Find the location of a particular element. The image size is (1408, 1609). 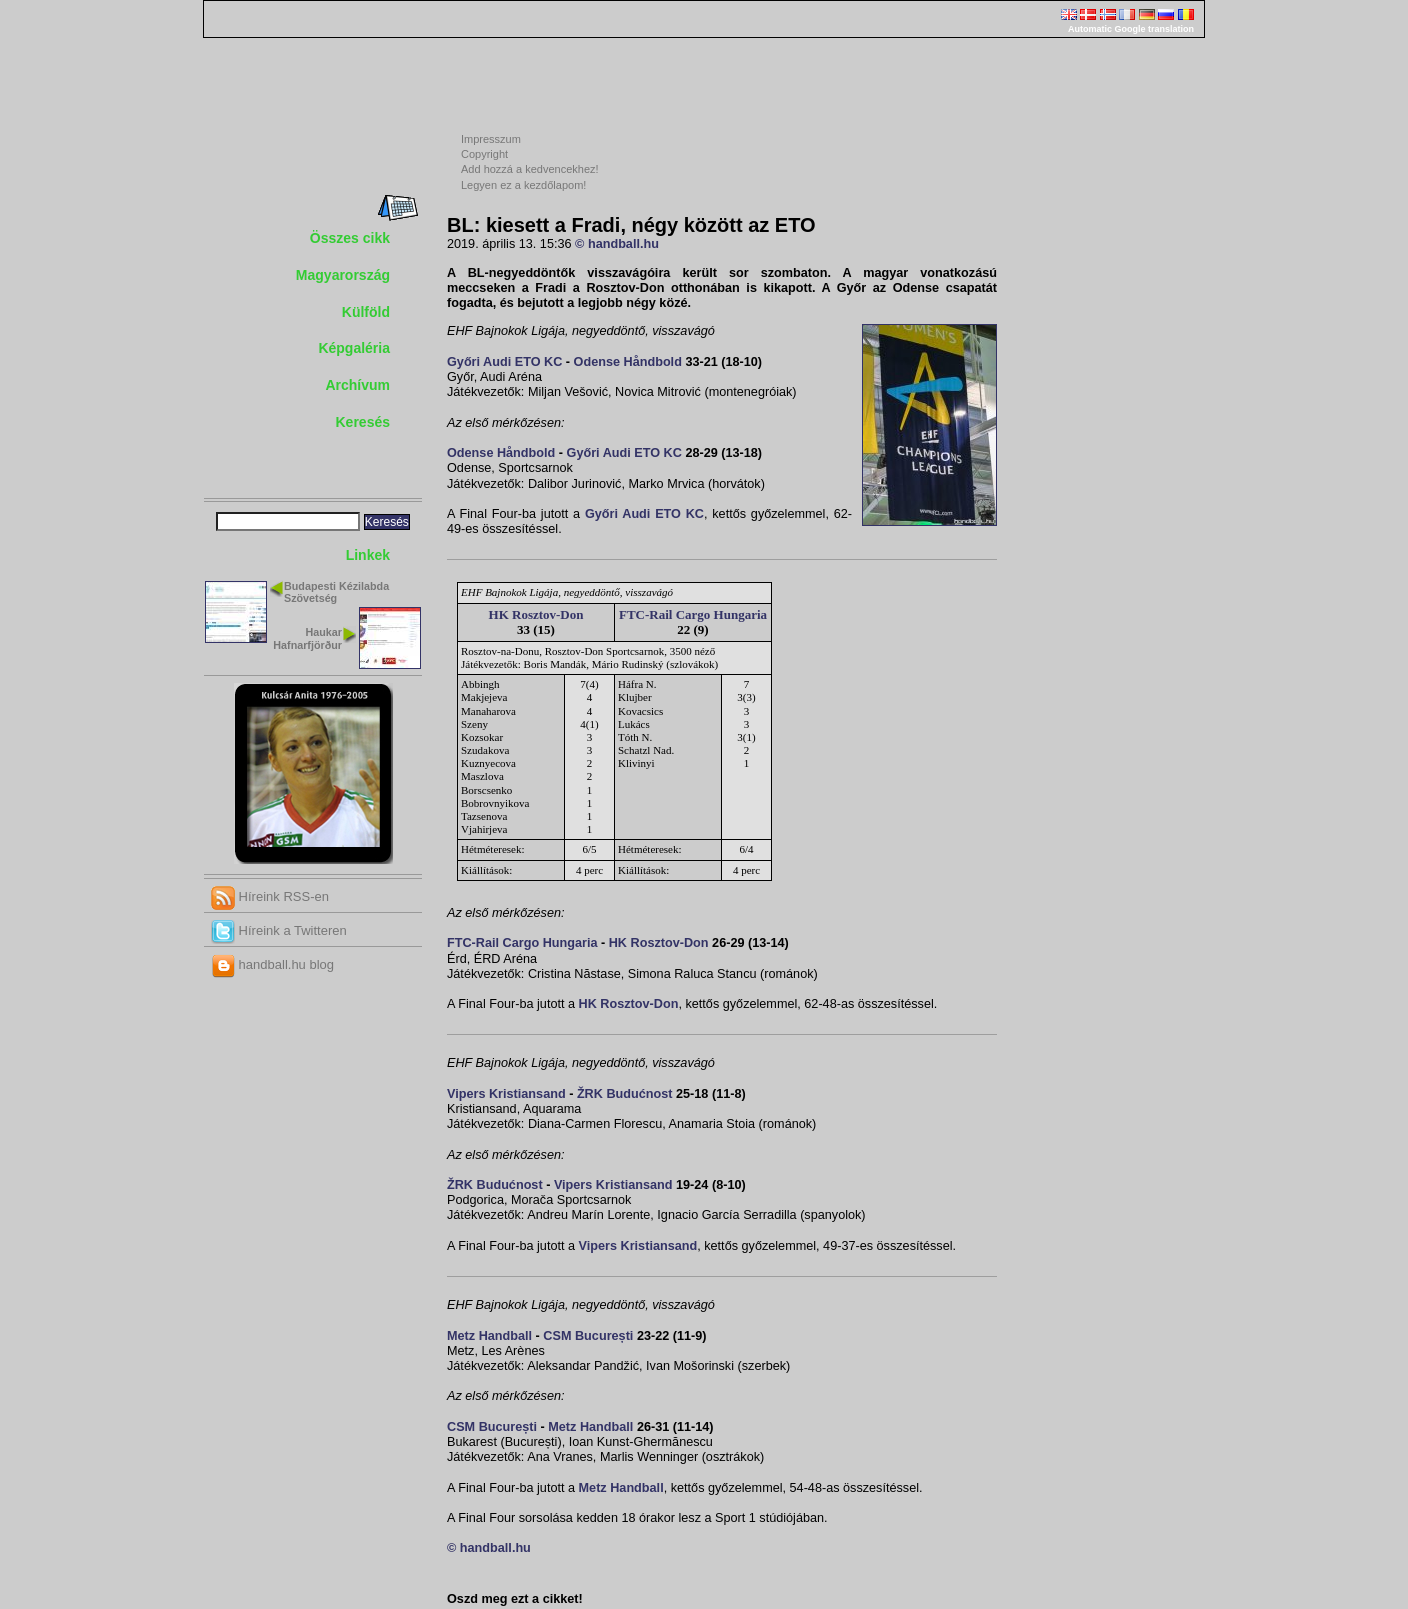

Budapesti Kézilabda Szövetség is located at coordinates (336, 592).